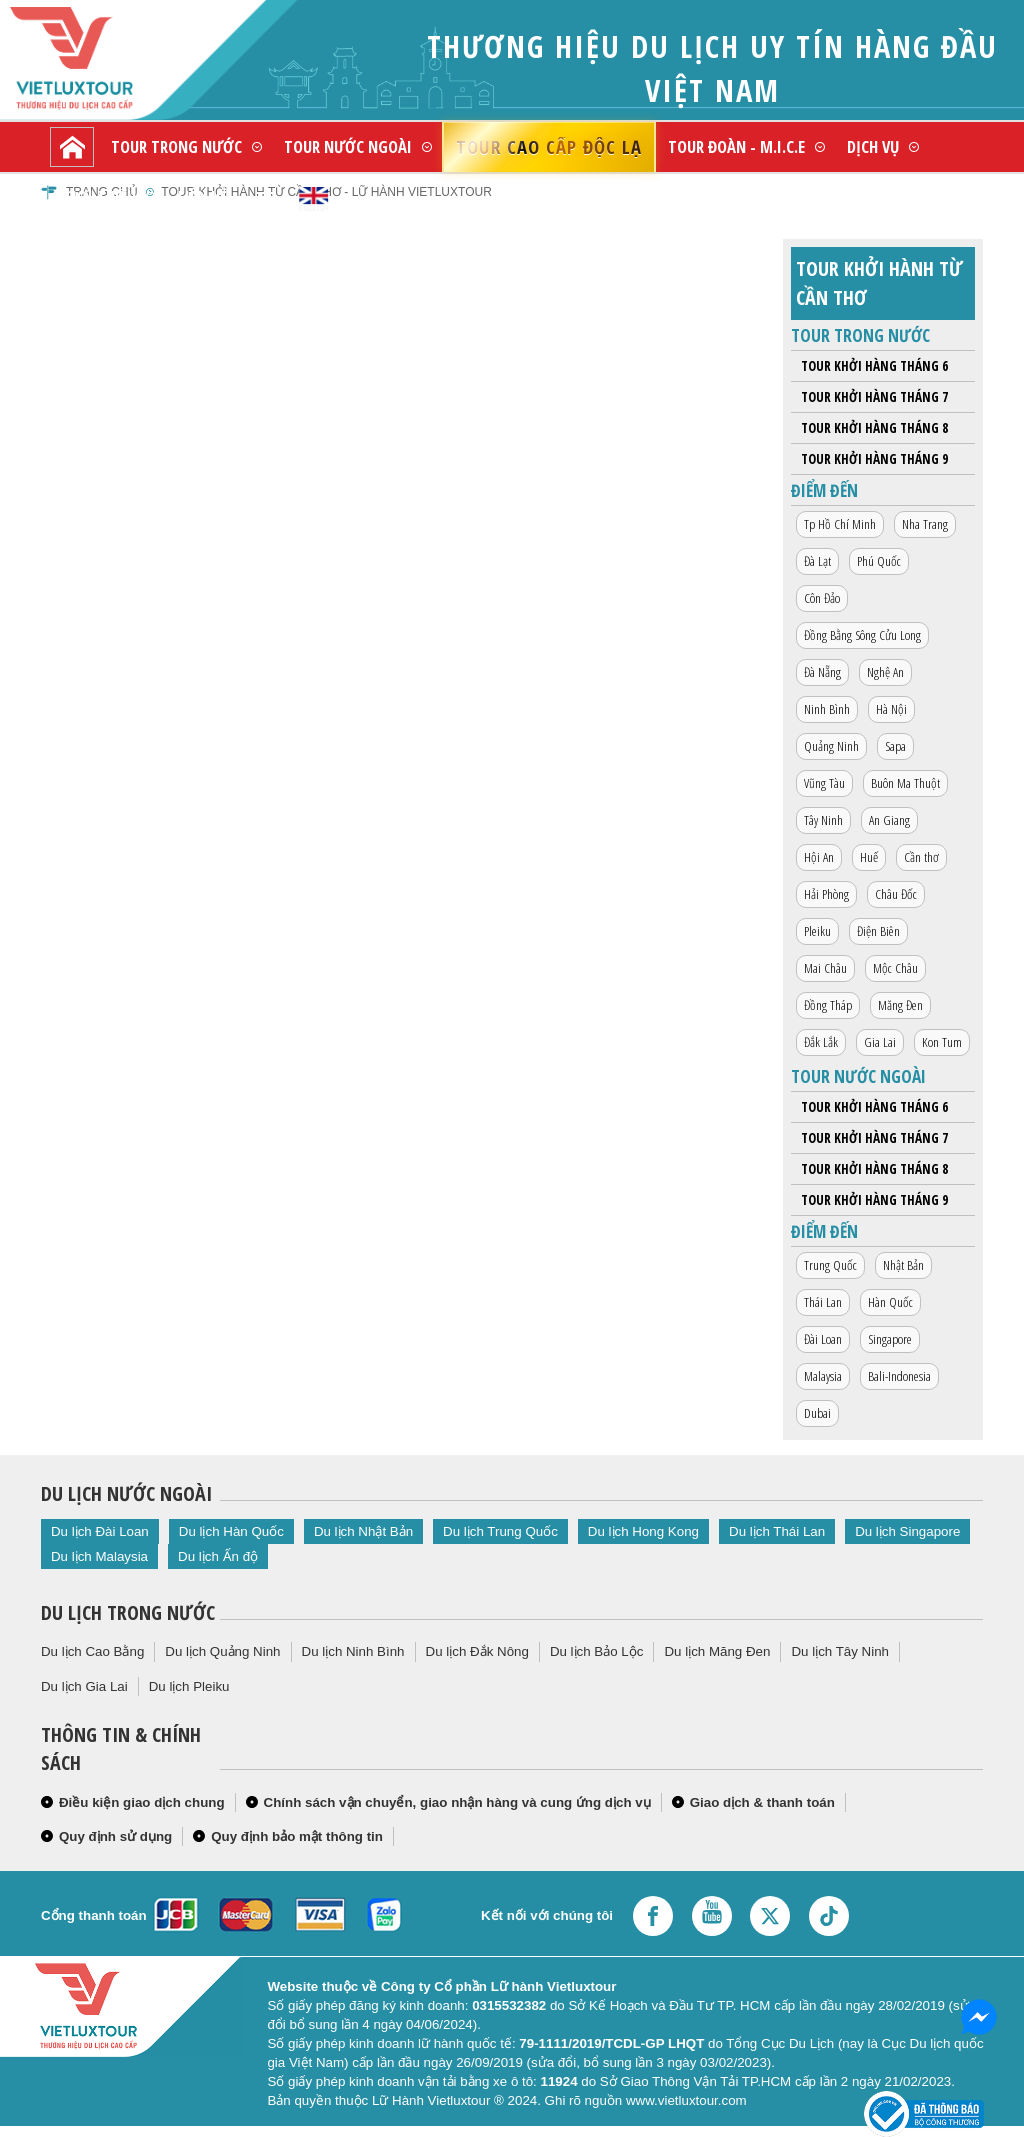  What do you see at coordinates (822, 672) in the screenshot?
I see `Đà Nẵng` at bounding box center [822, 672].